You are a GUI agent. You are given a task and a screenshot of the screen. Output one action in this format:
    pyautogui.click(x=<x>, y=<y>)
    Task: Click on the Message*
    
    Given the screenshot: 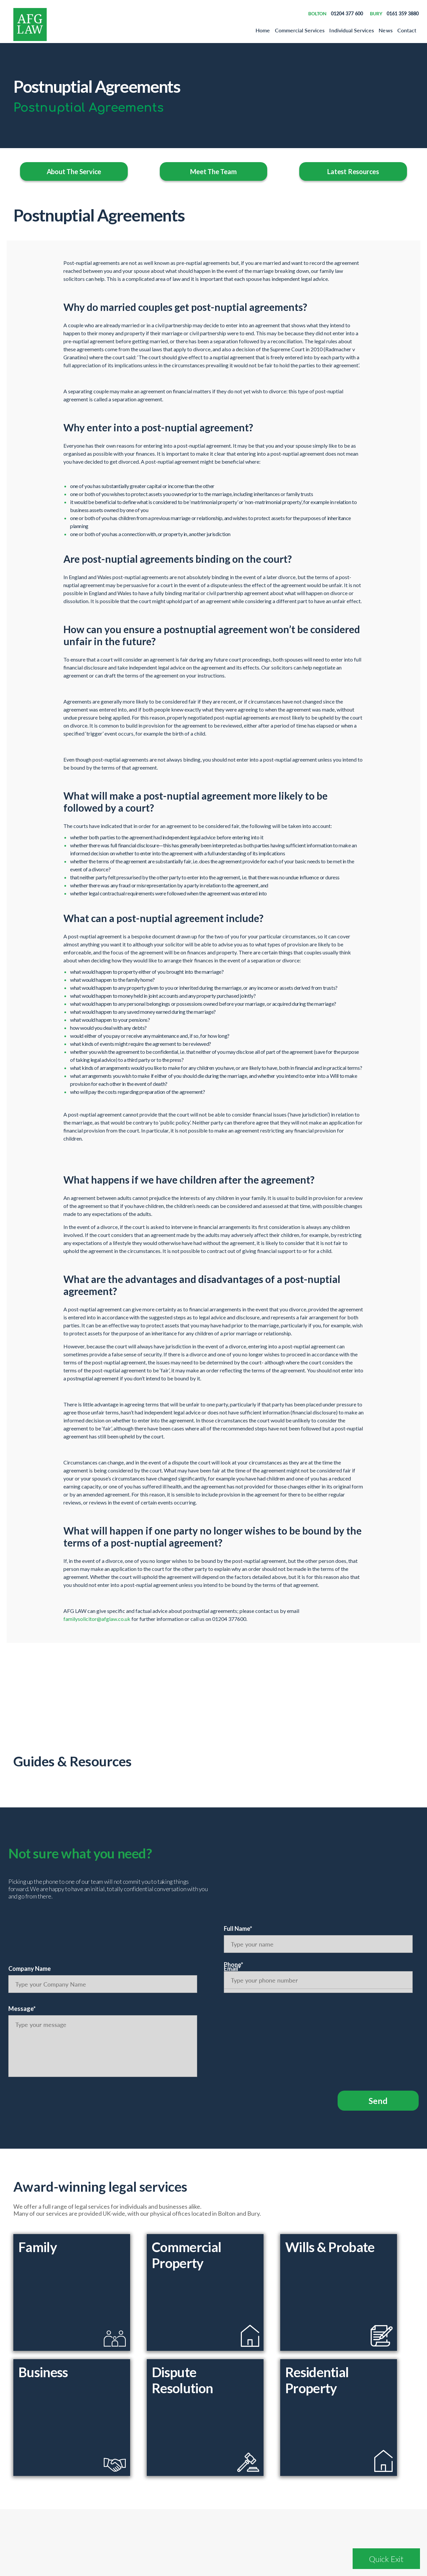 What is the action you would take?
    pyautogui.click(x=22, y=2008)
    